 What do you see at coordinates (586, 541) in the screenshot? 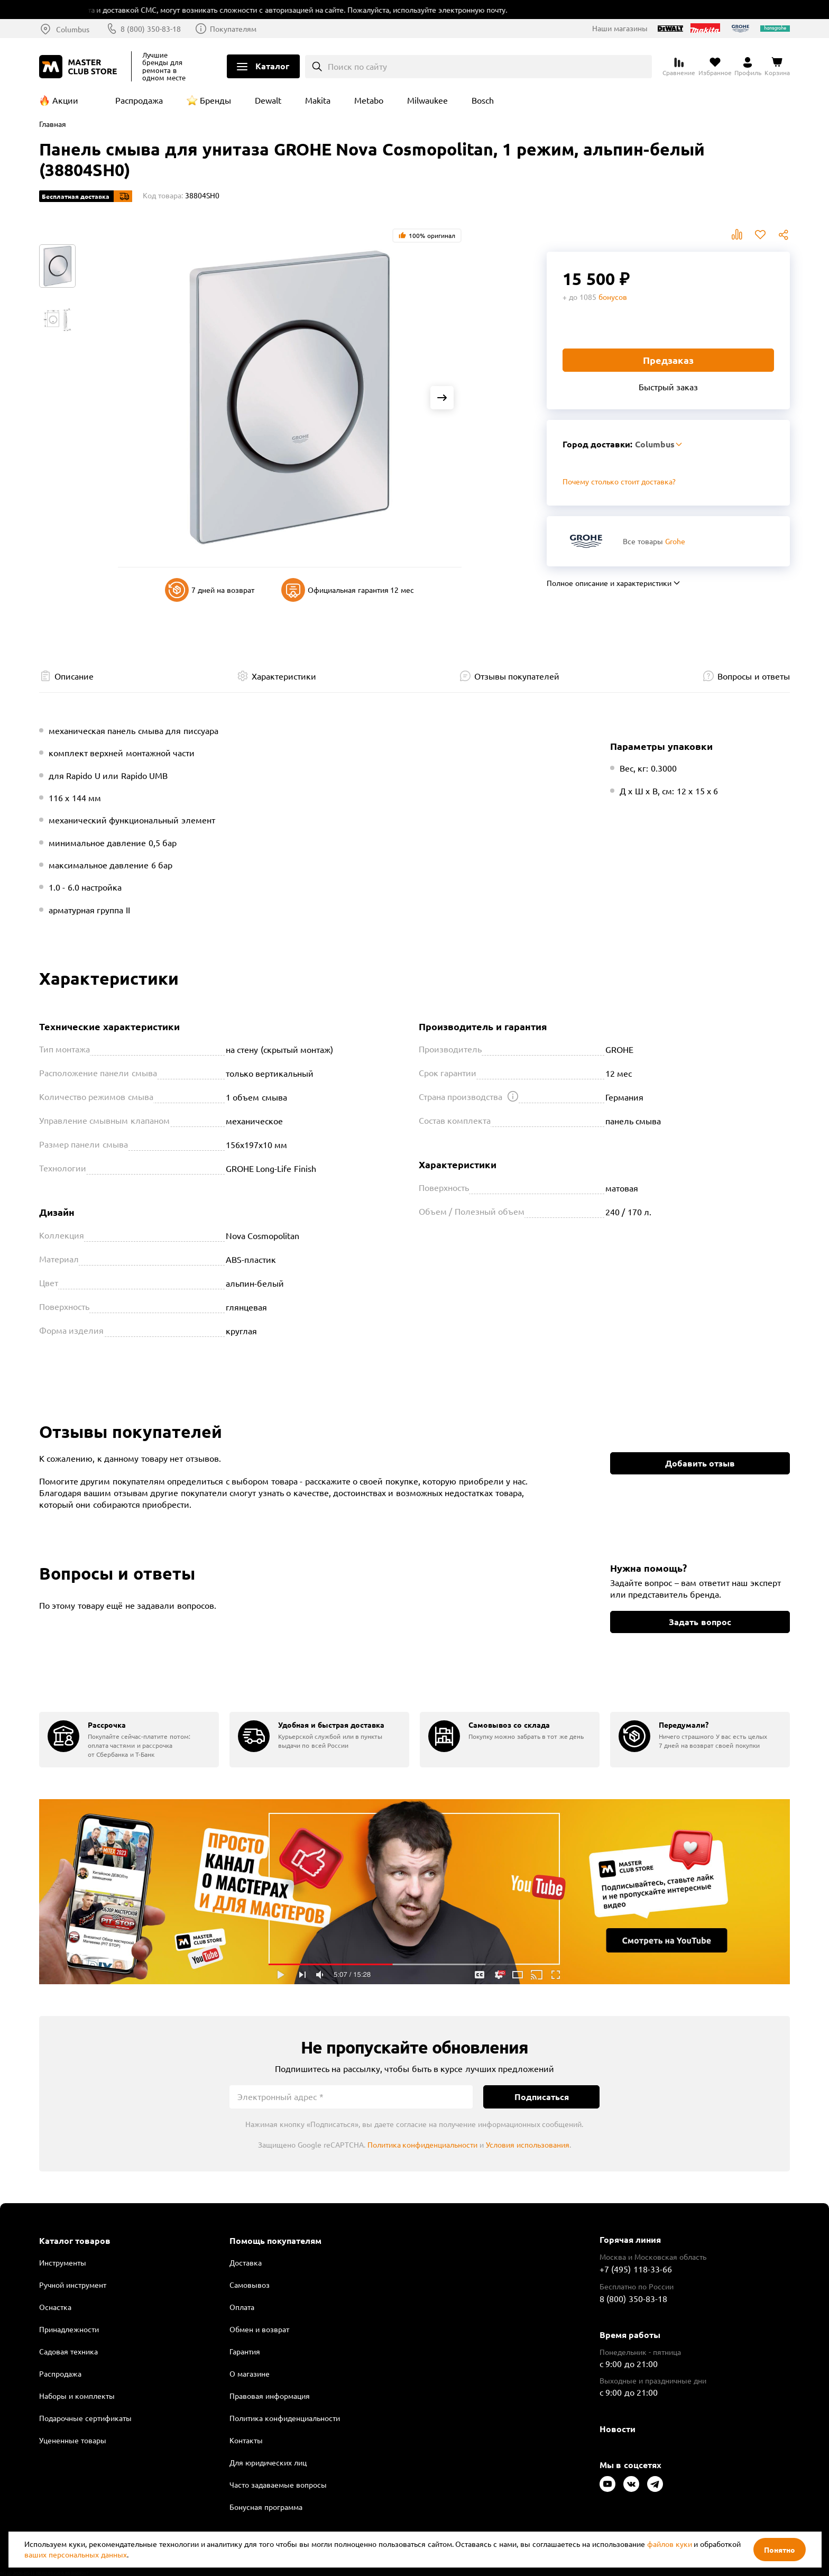
I see `[Перейти к бренду Grohe]` at bounding box center [586, 541].